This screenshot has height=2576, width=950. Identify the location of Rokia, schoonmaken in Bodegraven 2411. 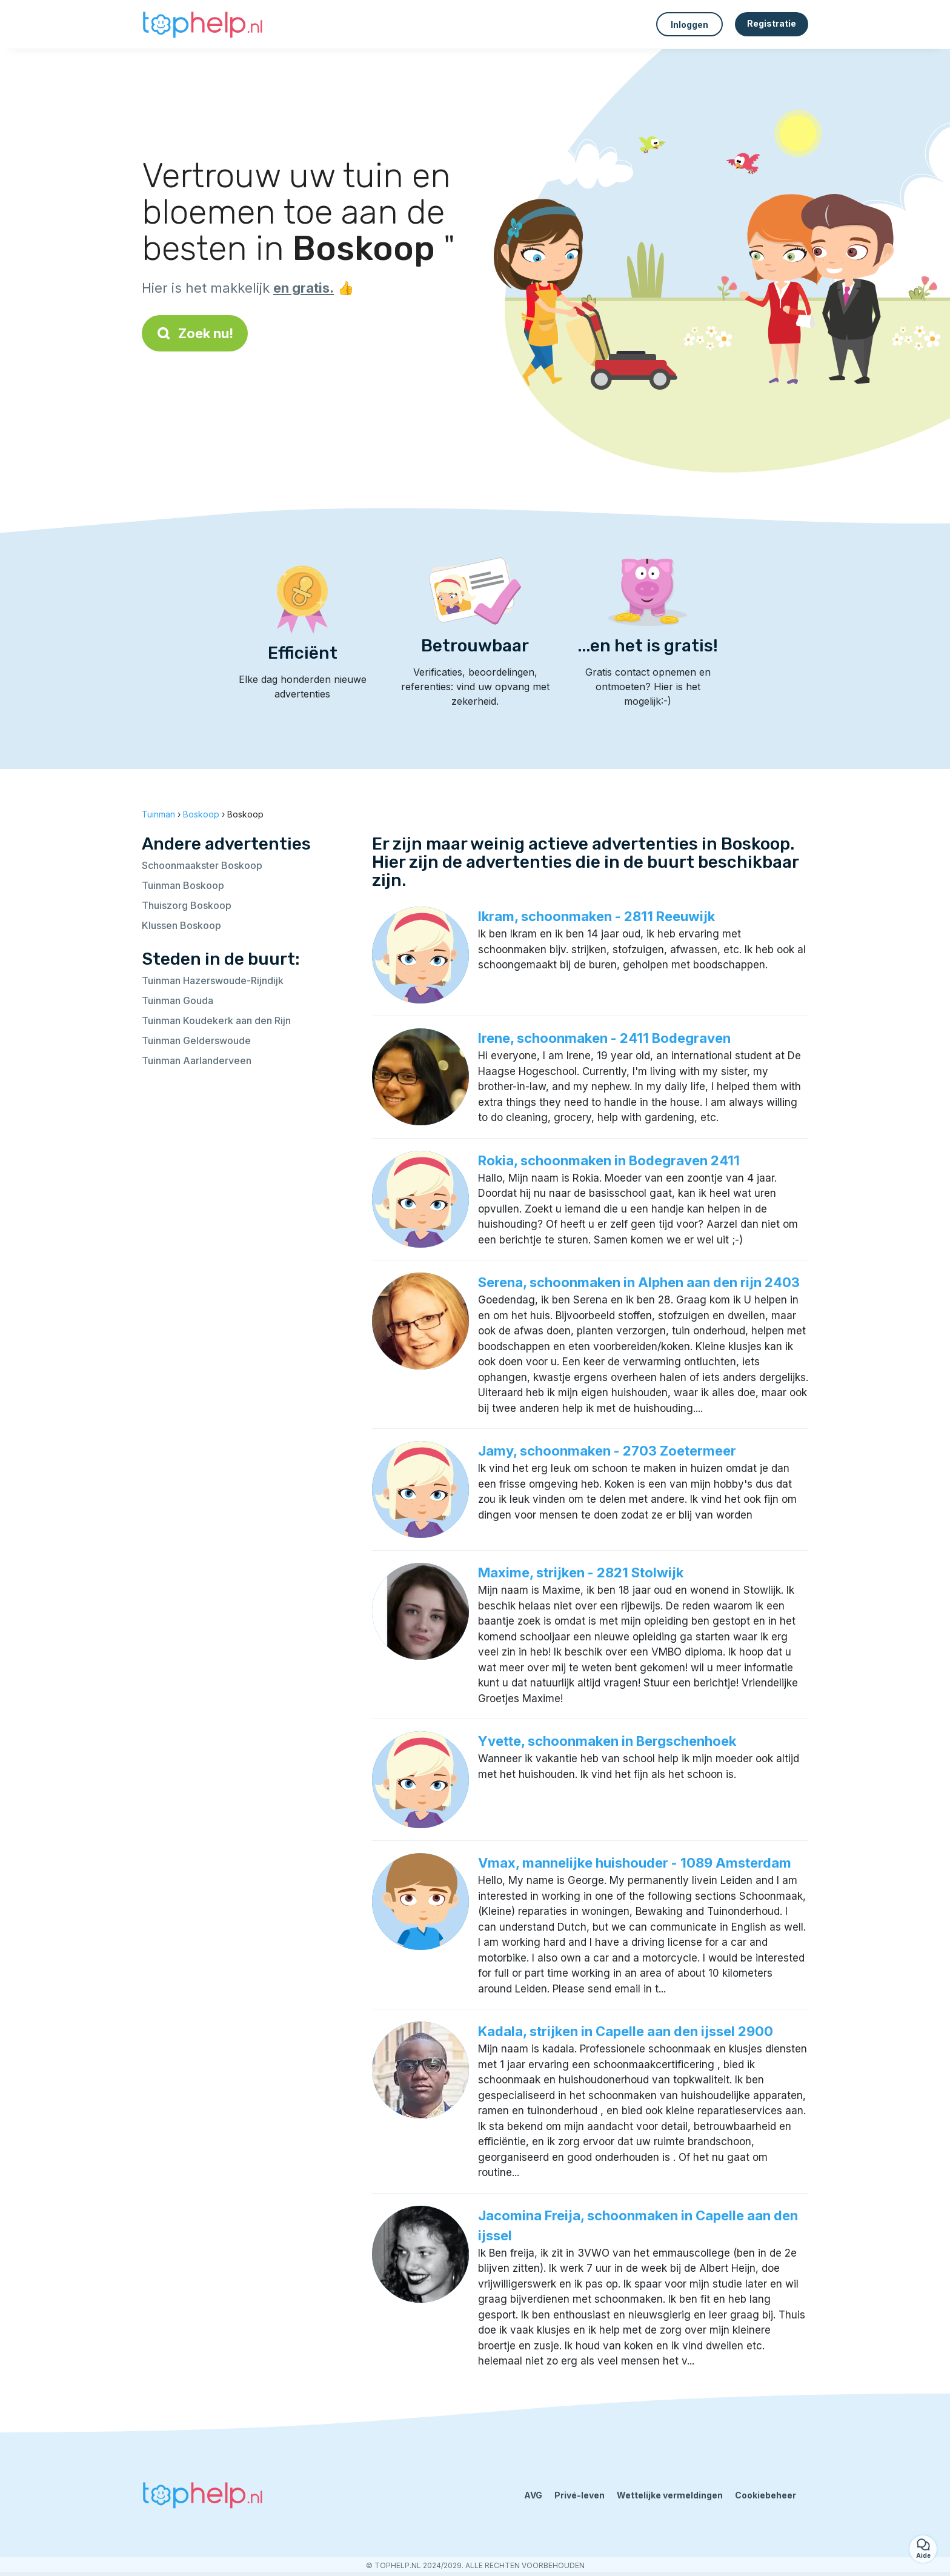
(609, 1160).